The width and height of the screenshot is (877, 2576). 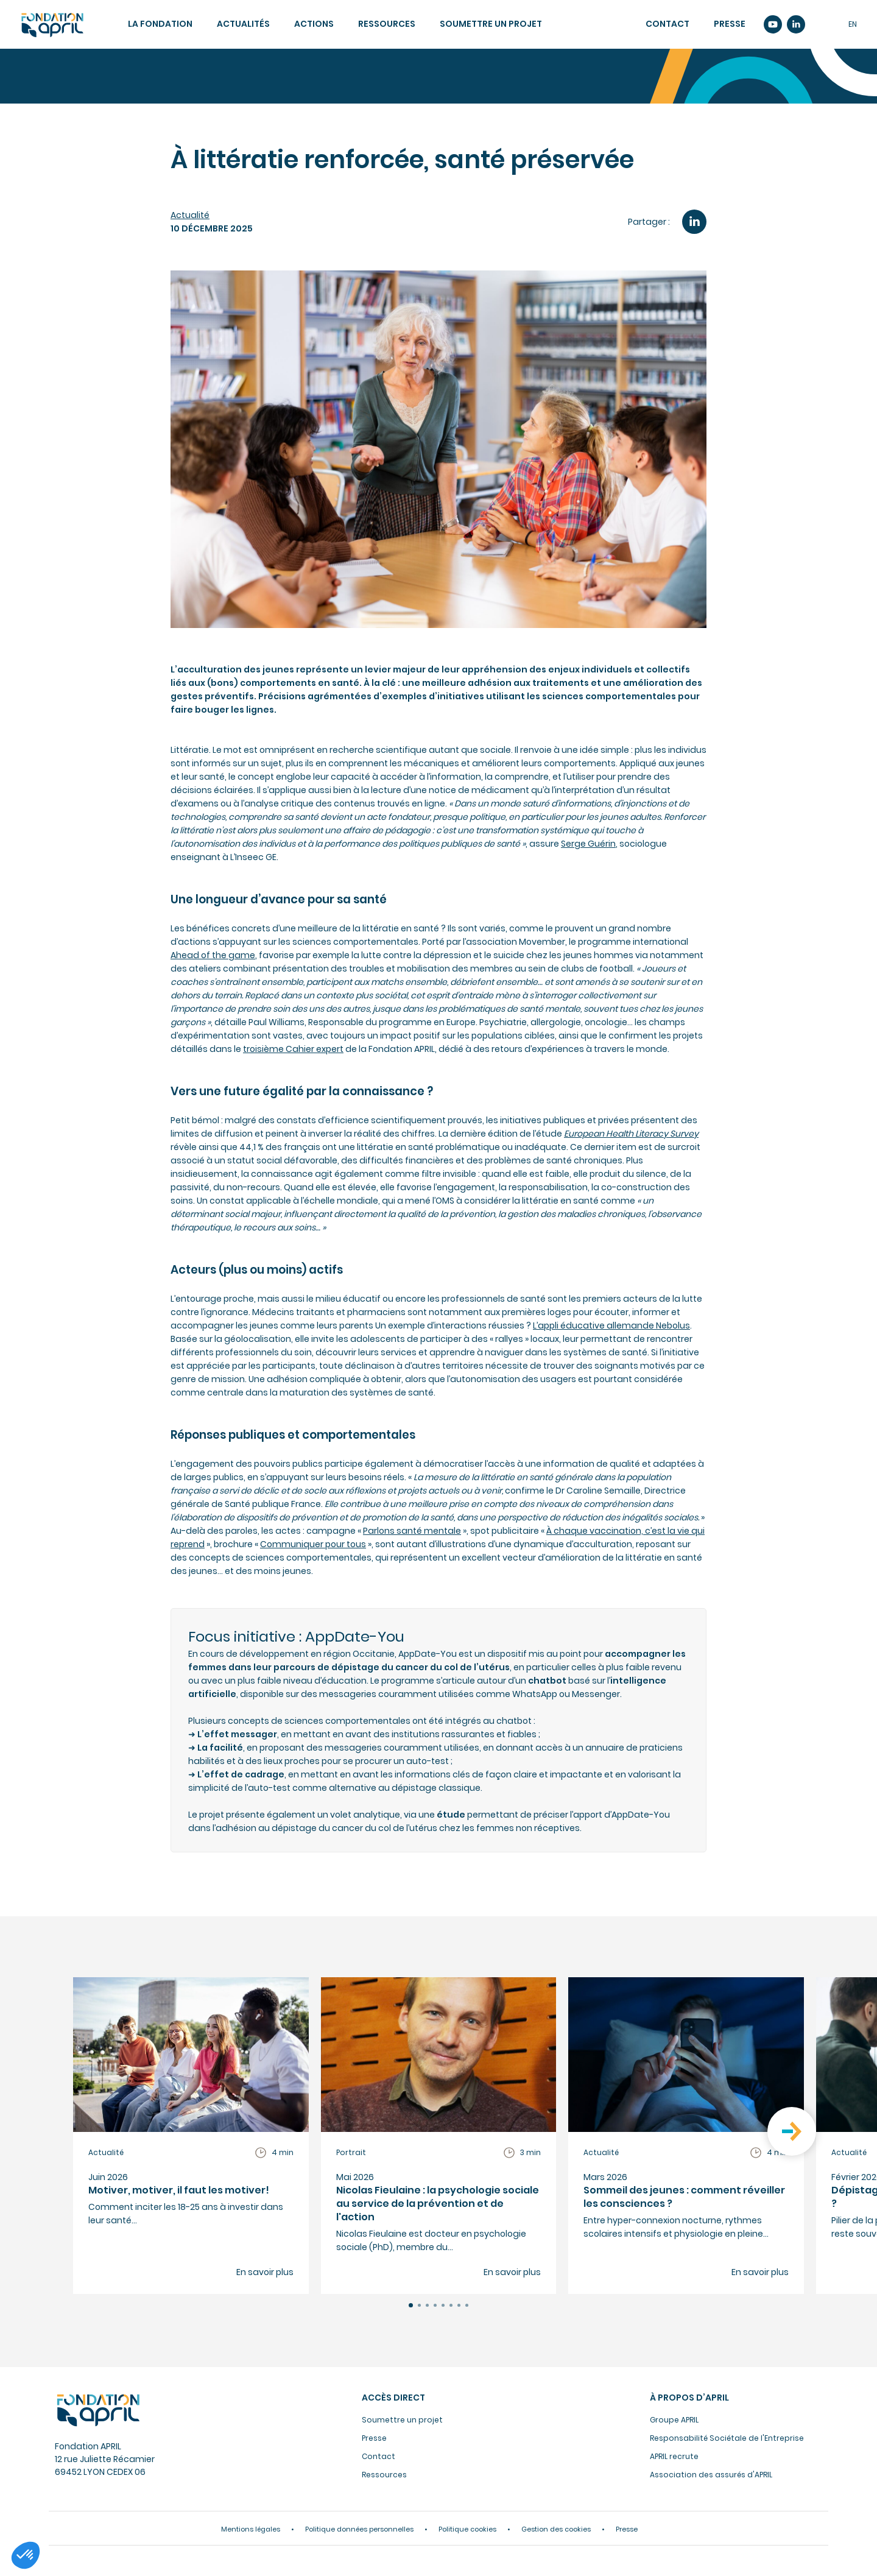 What do you see at coordinates (796, 24) in the screenshot?
I see `Linkedin` at bounding box center [796, 24].